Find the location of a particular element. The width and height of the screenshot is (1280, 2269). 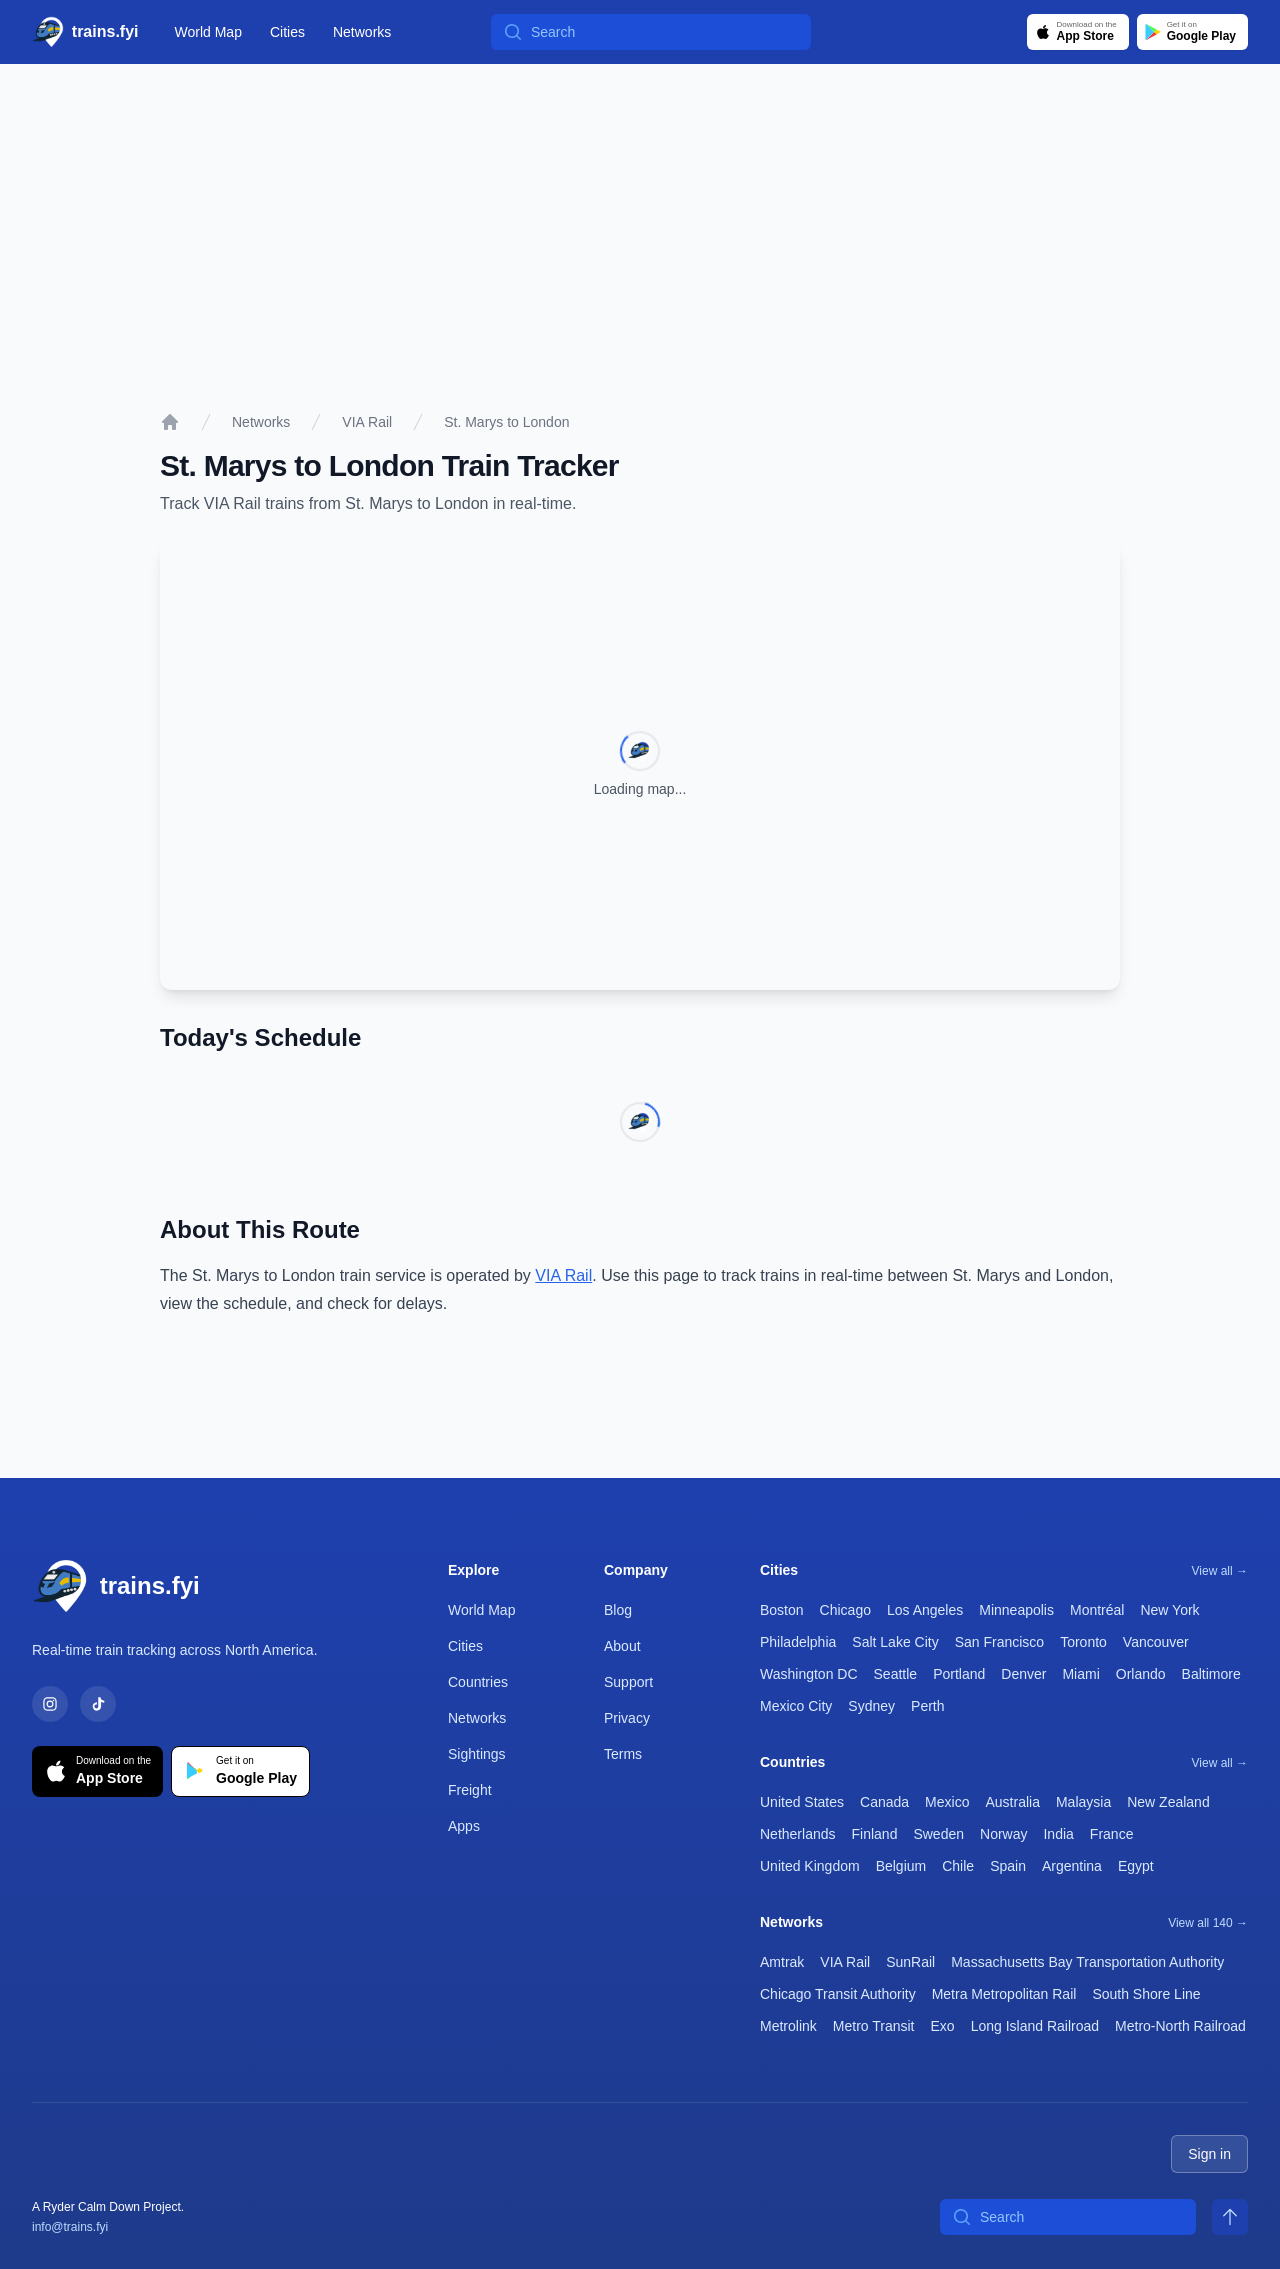

Canada is located at coordinates (884, 1802).